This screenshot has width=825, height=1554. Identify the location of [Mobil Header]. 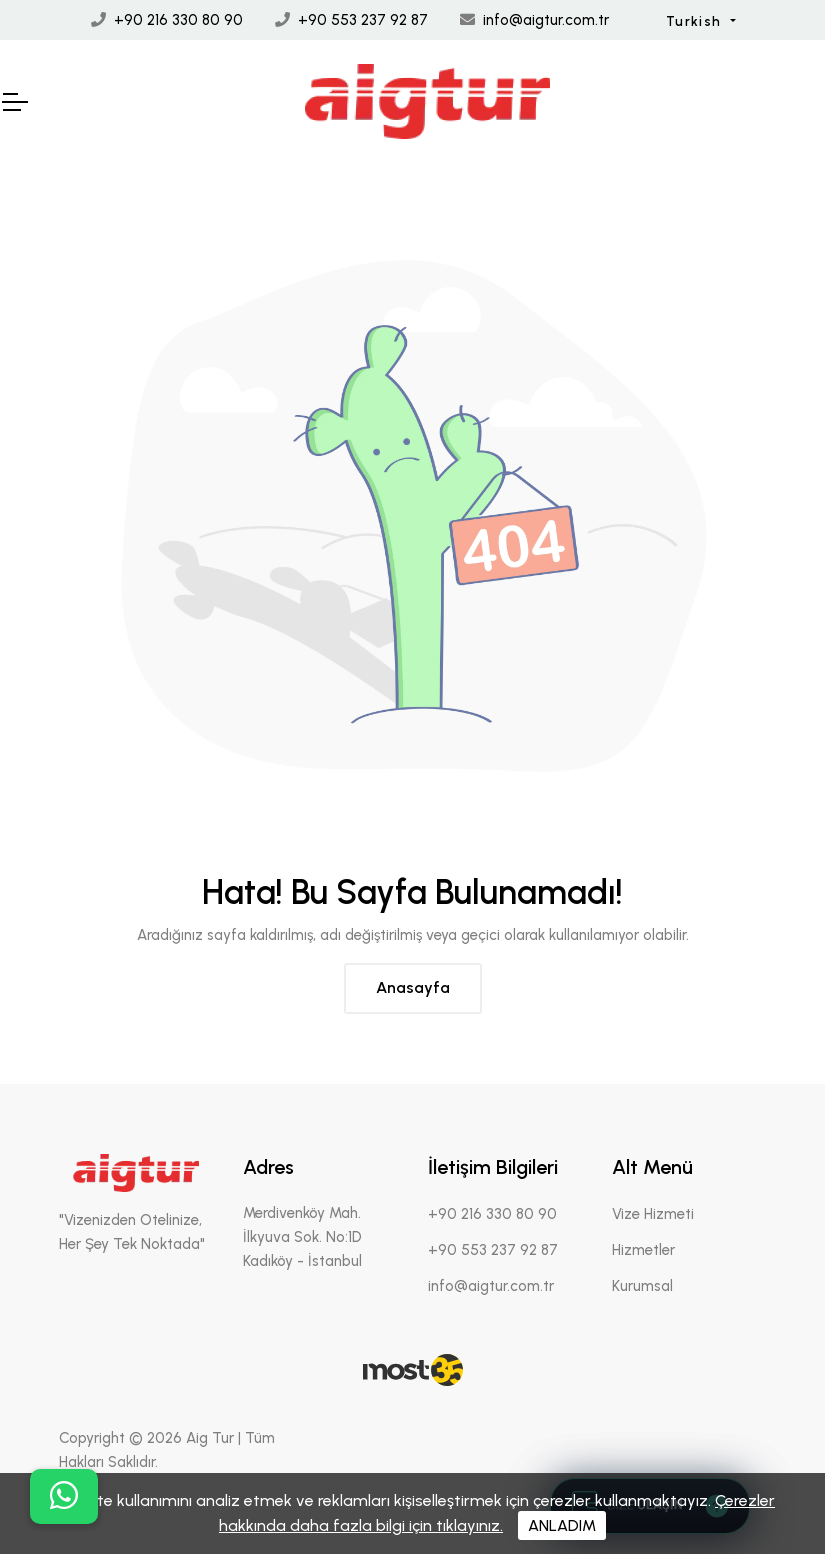
(14, 102).